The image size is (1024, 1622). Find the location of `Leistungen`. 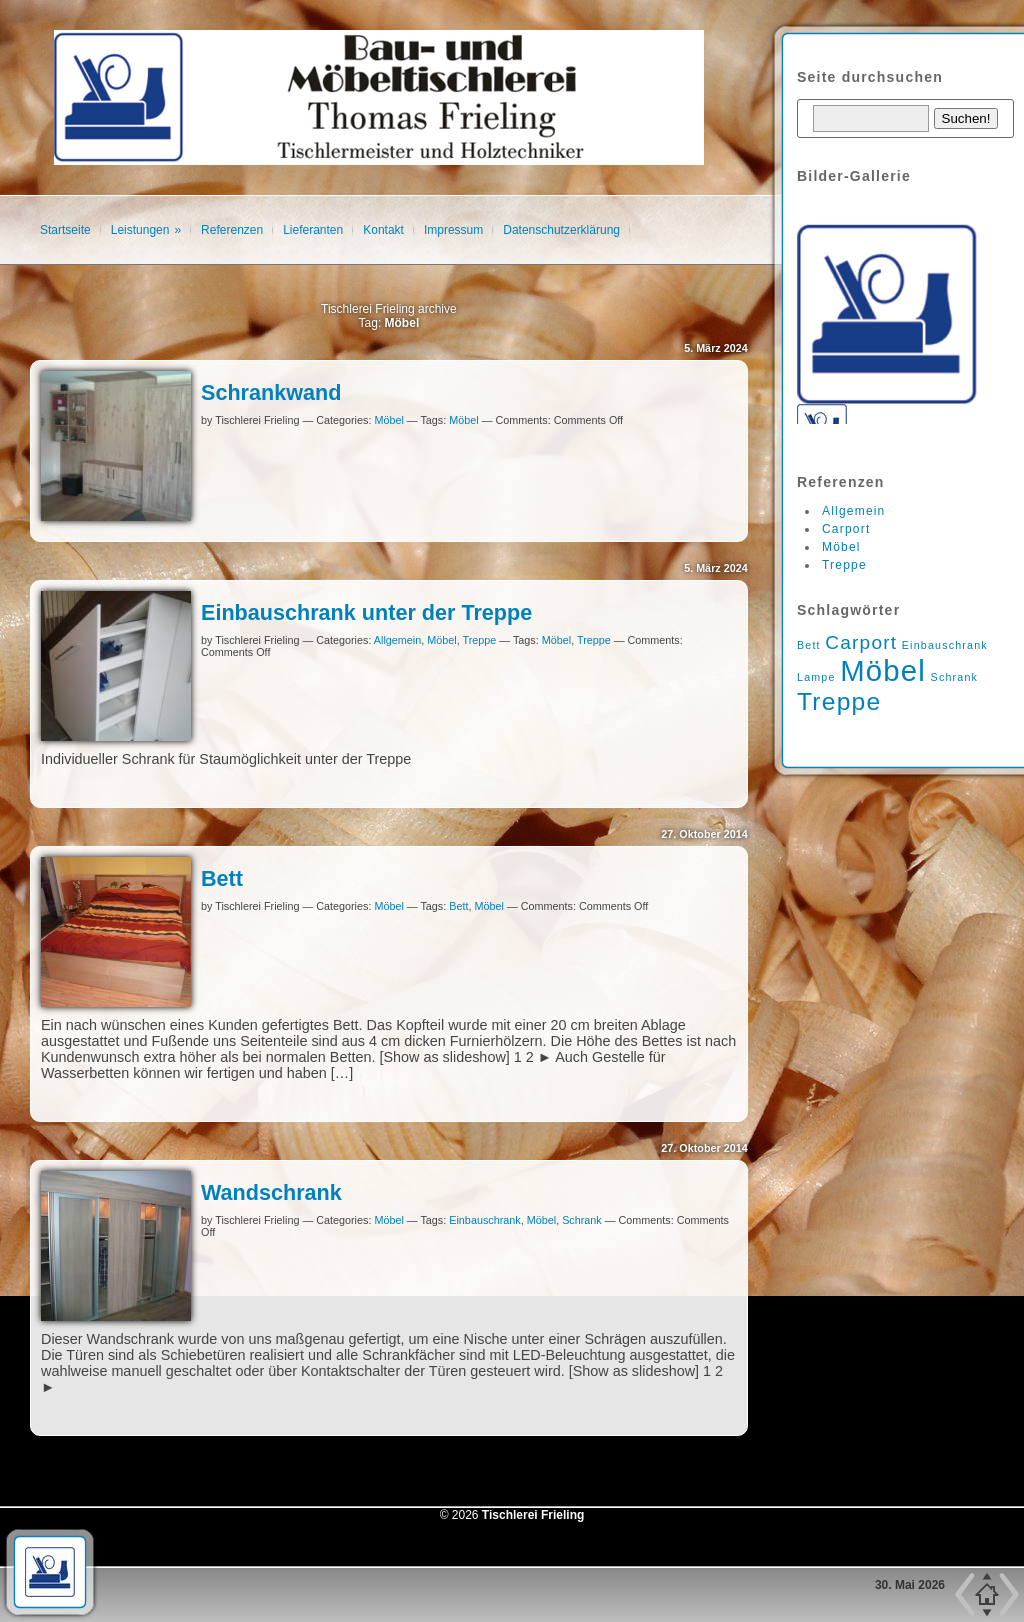

Leistungen is located at coordinates (140, 230).